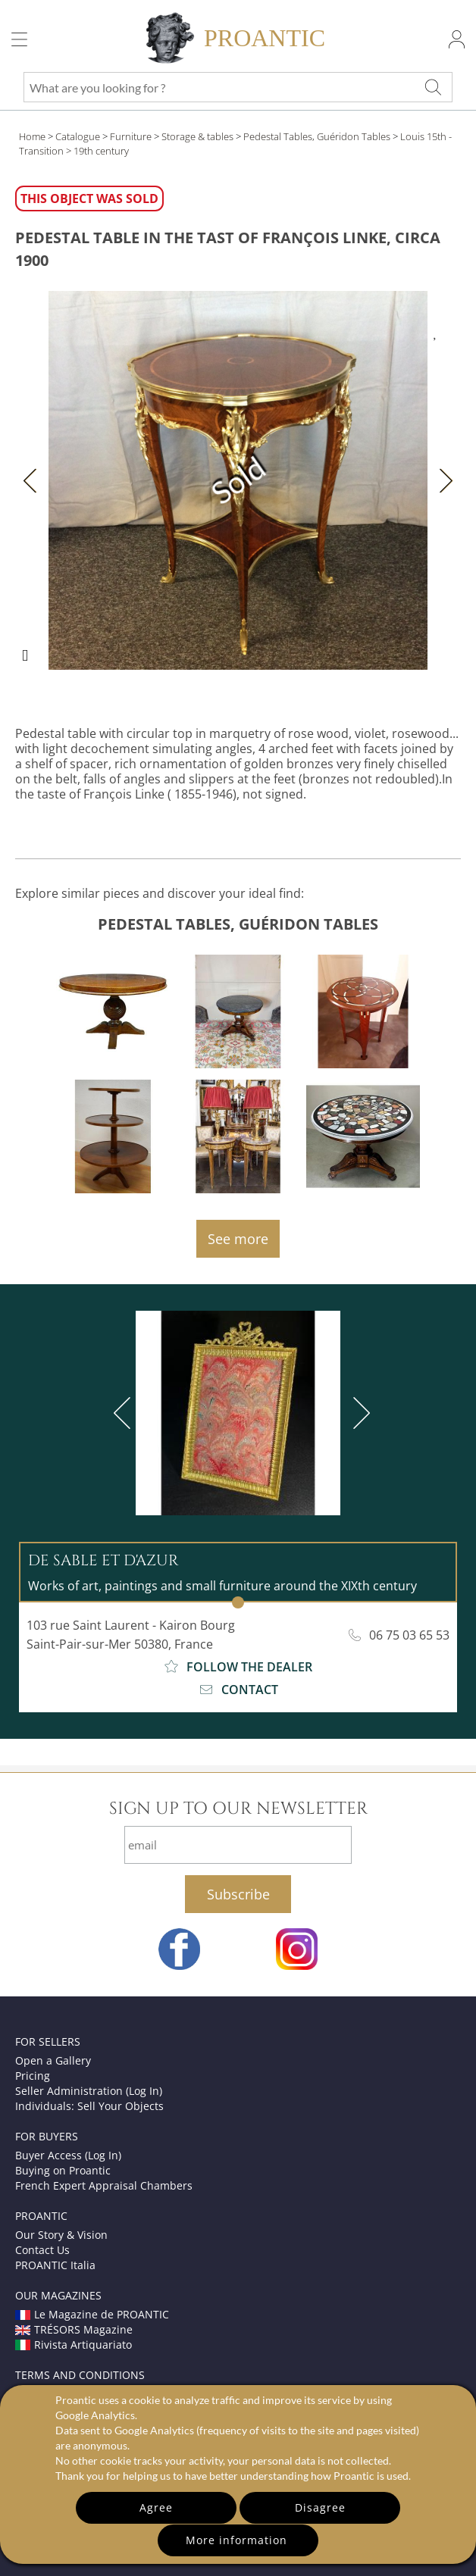  What do you see at coordinates (77, 136) in the screenshot?
I see `Catalogue` at bounding box center [77, 136].